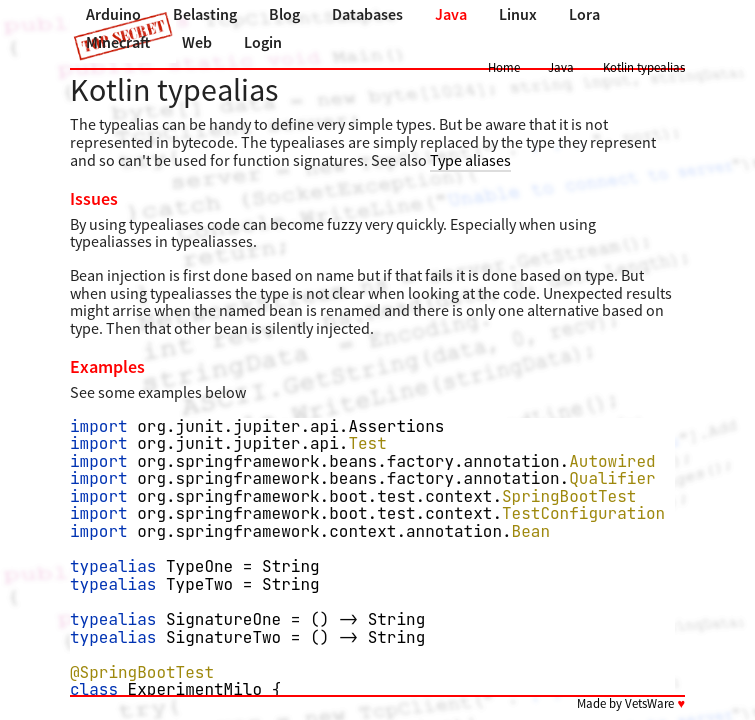  What do you see at coordinates (451, 14) in the screenshot?
I see `Java` at bounding box center [451, 14].